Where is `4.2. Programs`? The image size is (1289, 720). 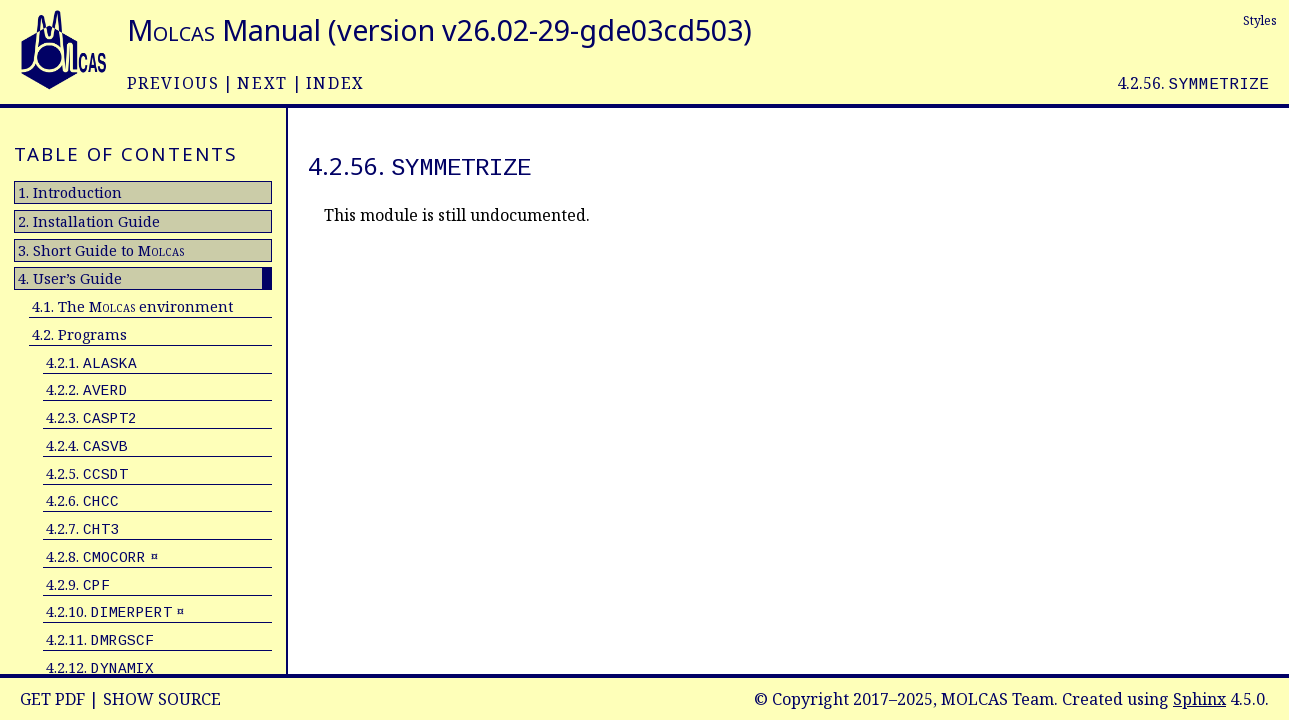
4.2. Programs is located at coordinates (79, 334).